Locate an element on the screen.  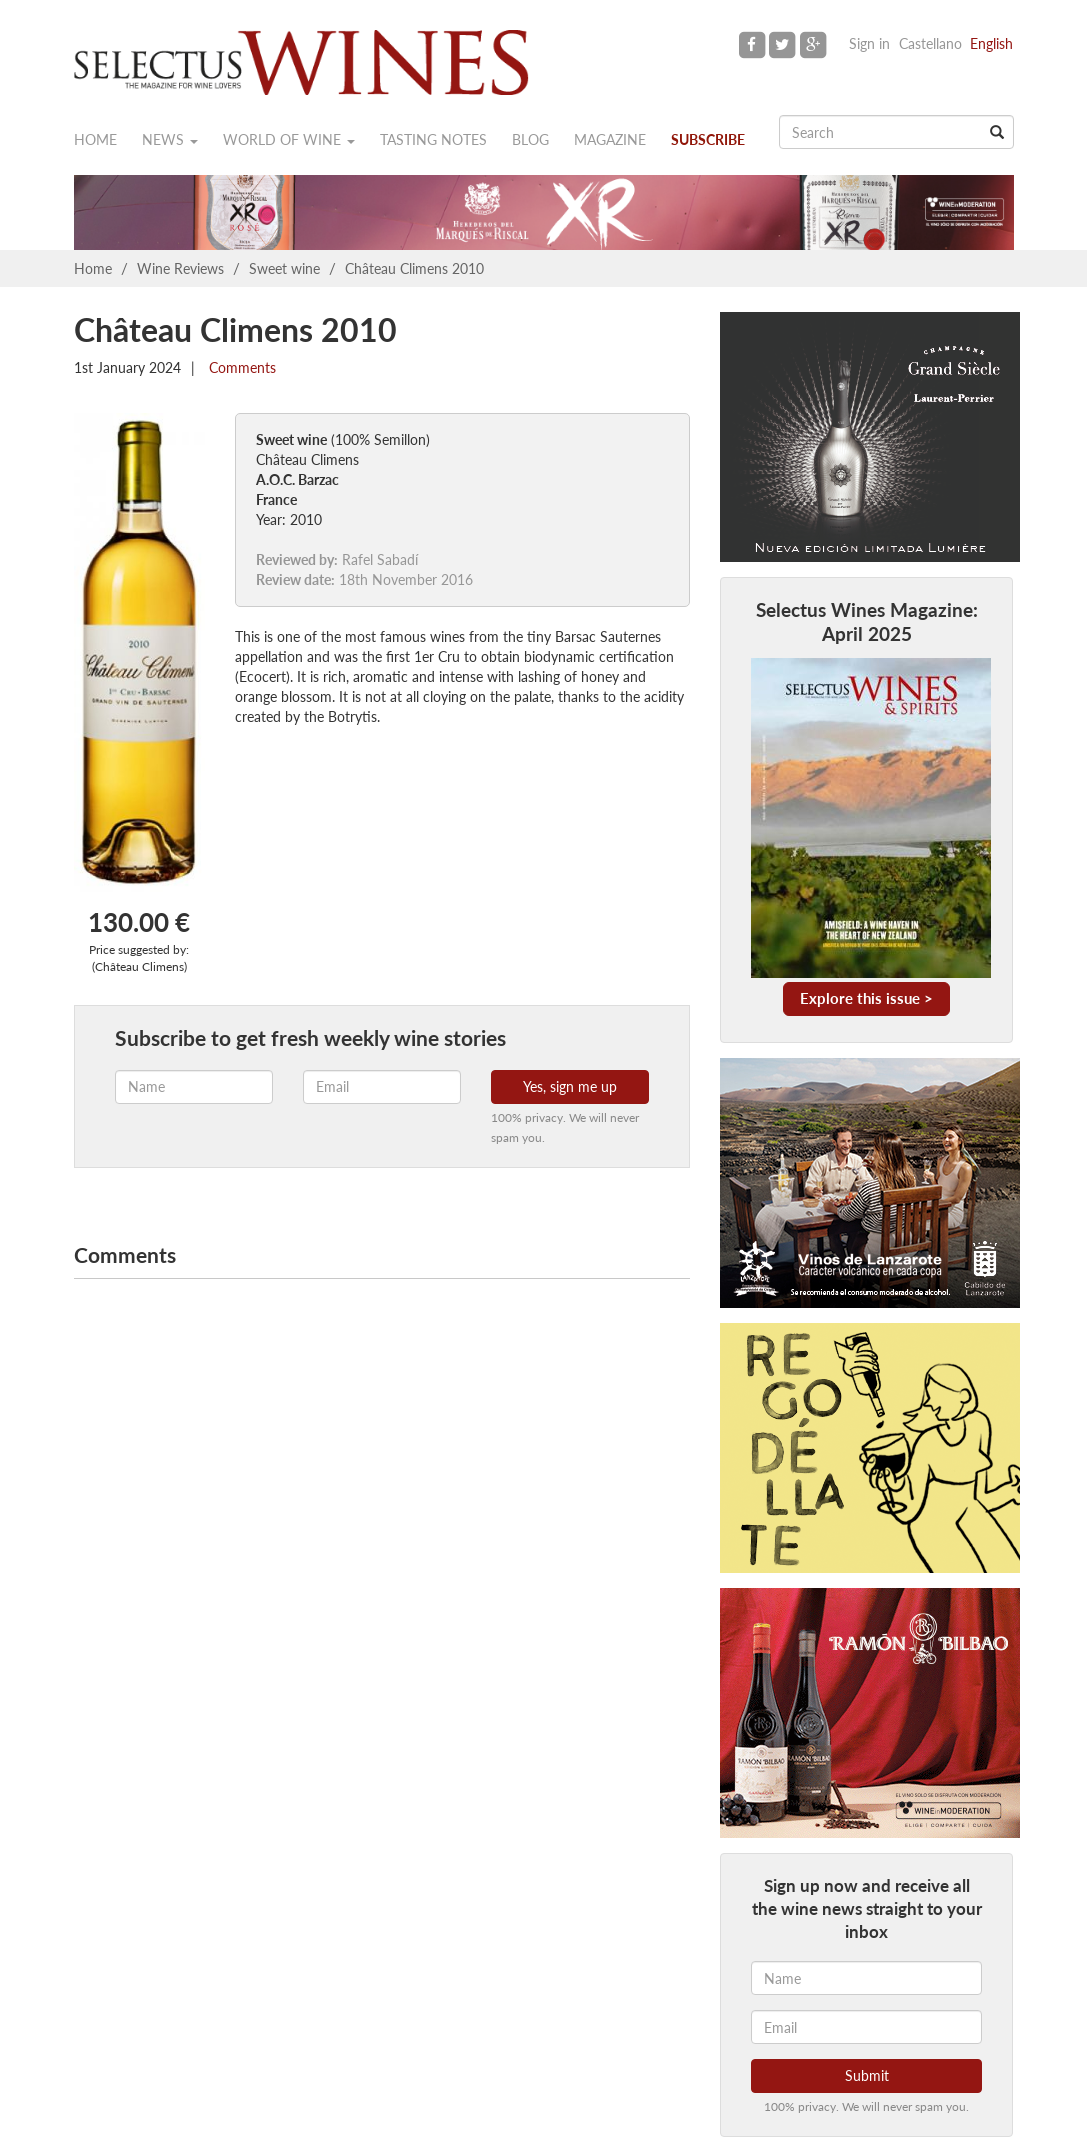
Magazine is located at coordinates (610, 139).